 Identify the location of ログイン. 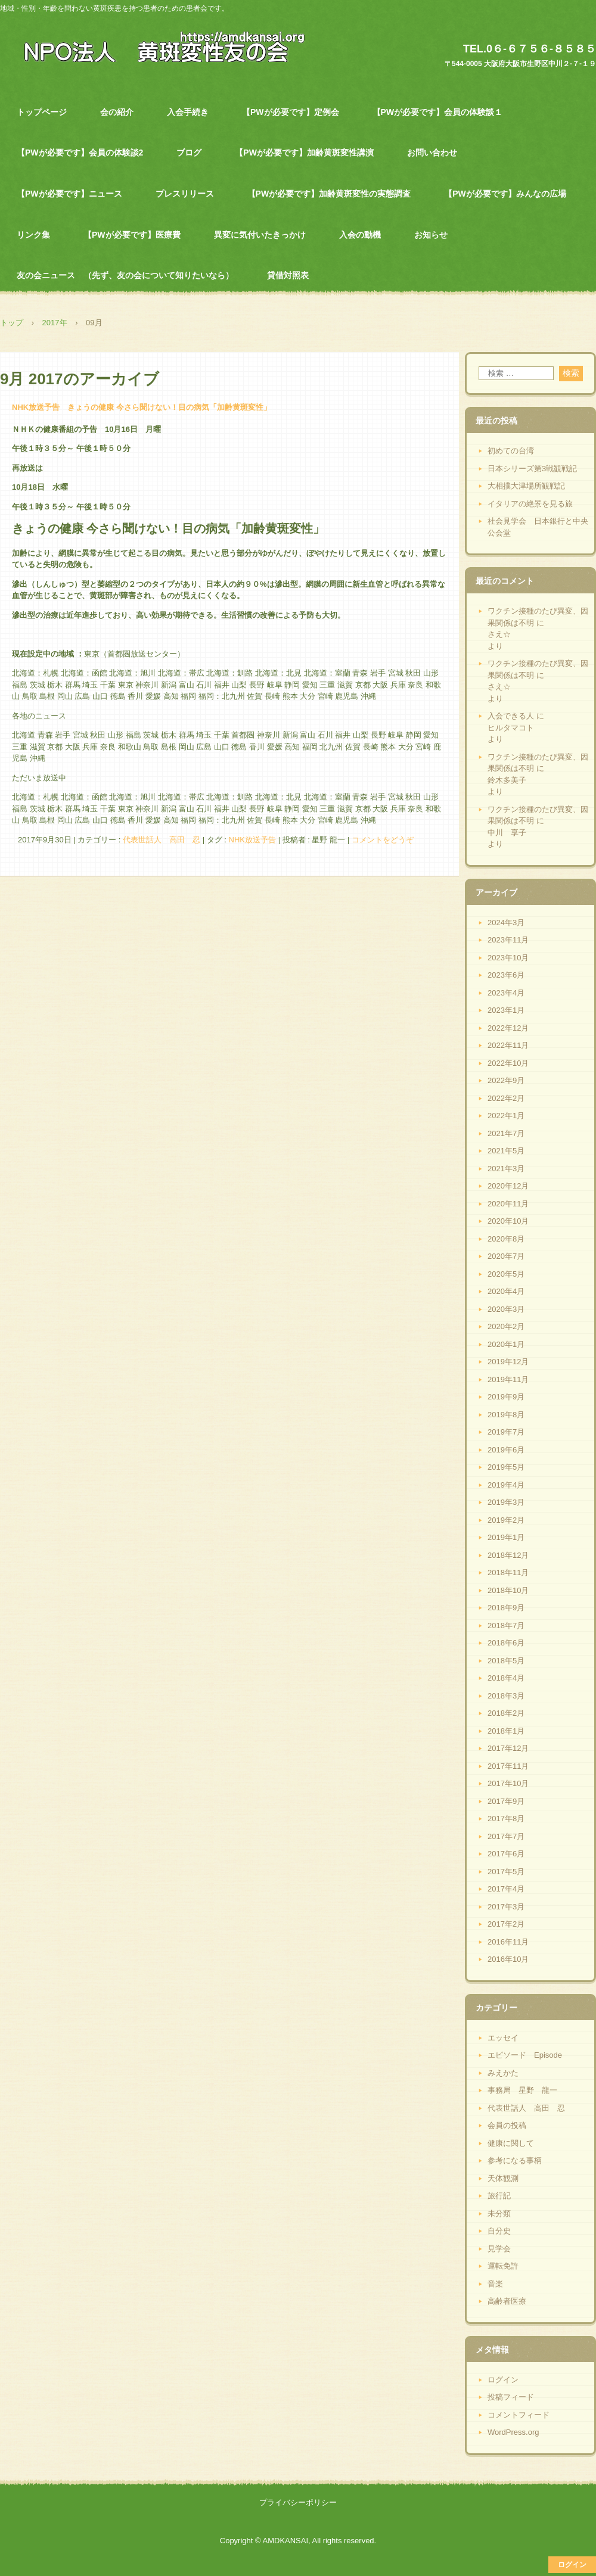
(503, 2379).